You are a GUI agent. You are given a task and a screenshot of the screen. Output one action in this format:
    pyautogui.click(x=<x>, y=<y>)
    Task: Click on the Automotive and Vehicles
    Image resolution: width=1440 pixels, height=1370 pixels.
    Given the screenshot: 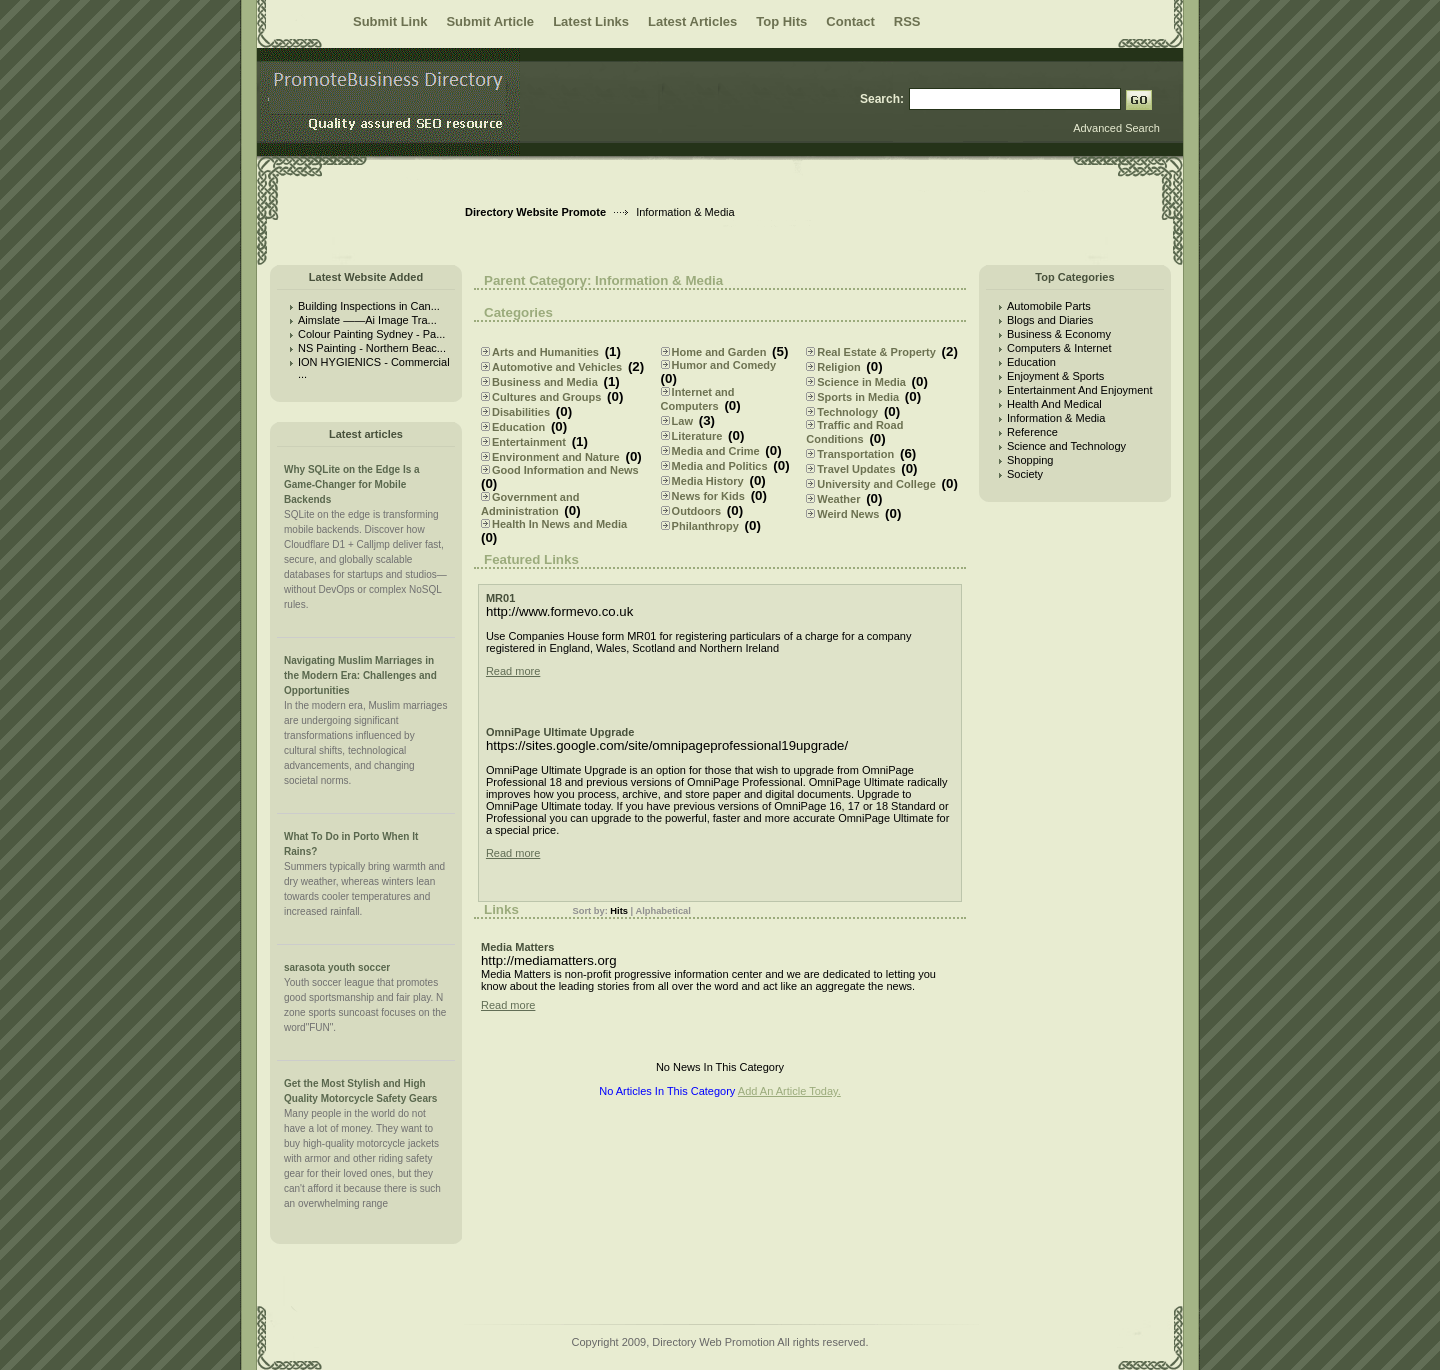 What is the action you would take?
    pyautogui.click(x=557, y=367)
    